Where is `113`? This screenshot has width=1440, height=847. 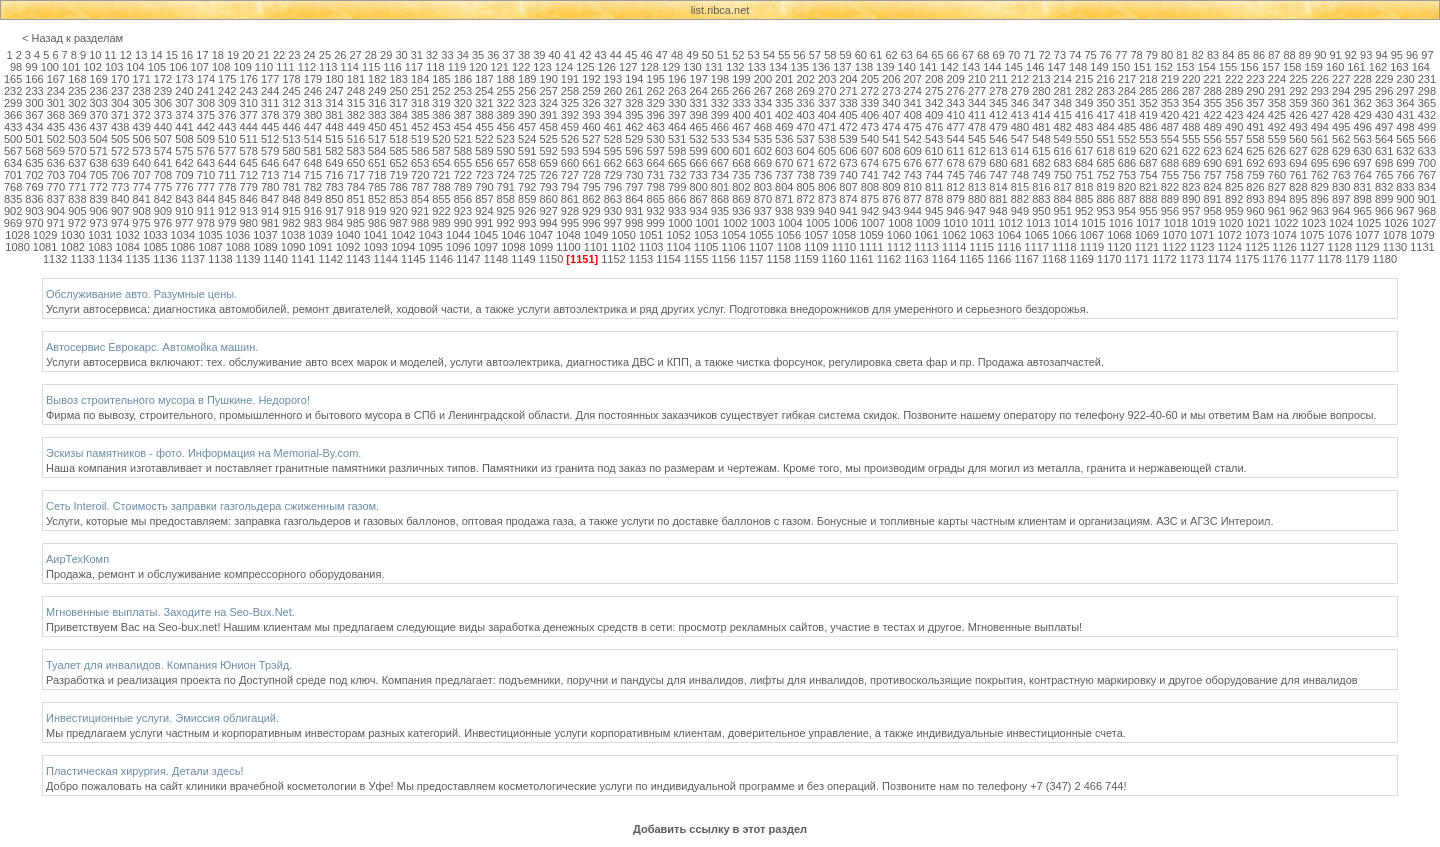 113 is located at coordinates (328, 67).